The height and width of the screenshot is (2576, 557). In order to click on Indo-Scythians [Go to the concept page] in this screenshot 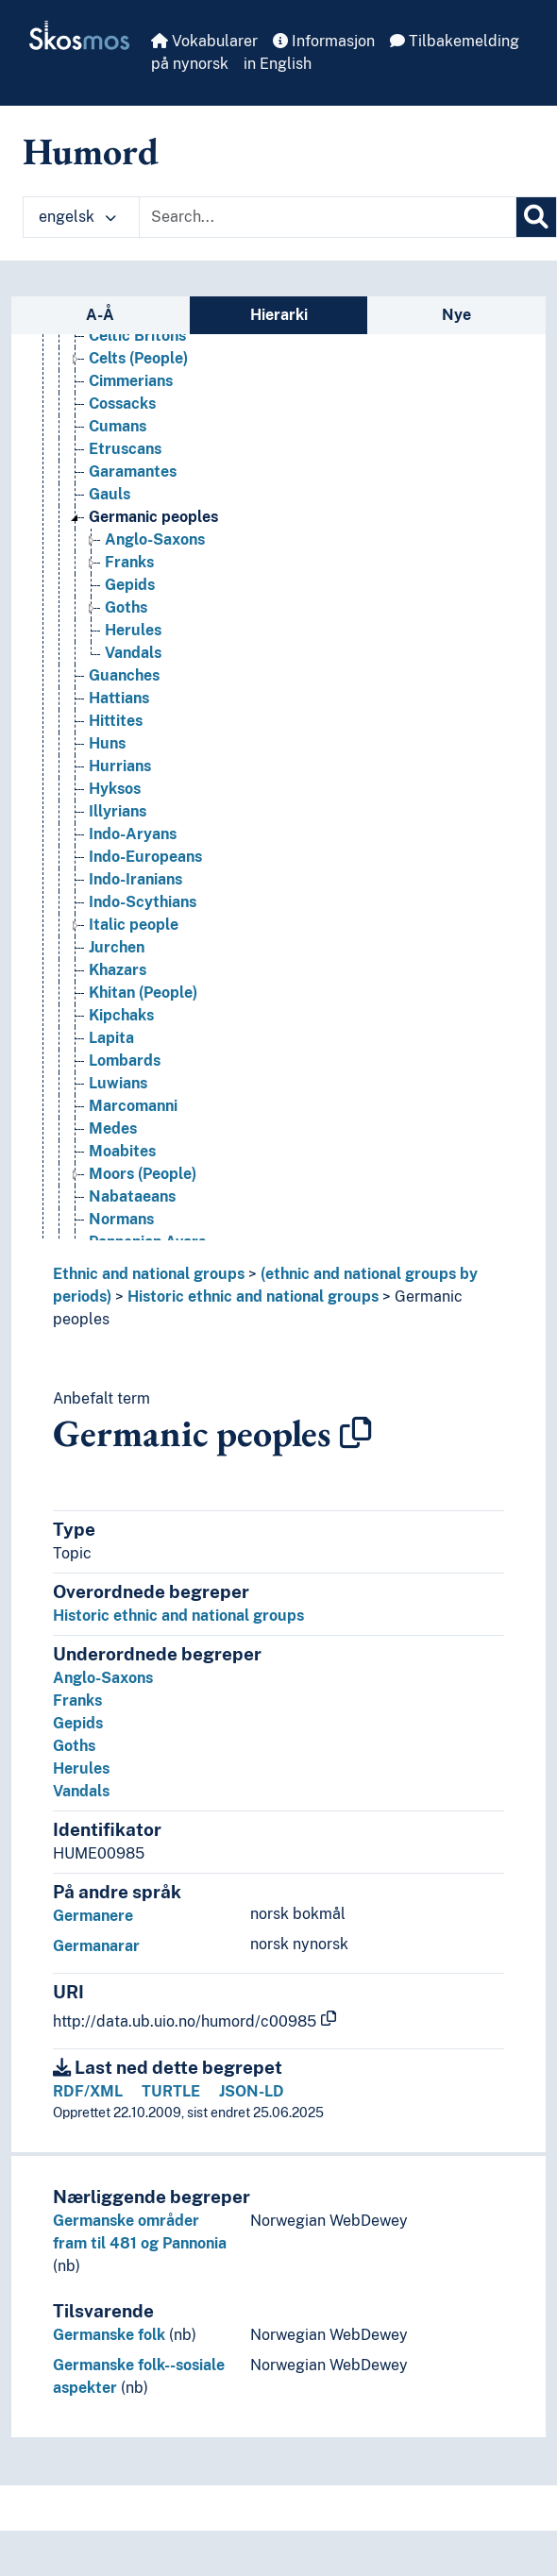, I will do `click(142, 902)`.